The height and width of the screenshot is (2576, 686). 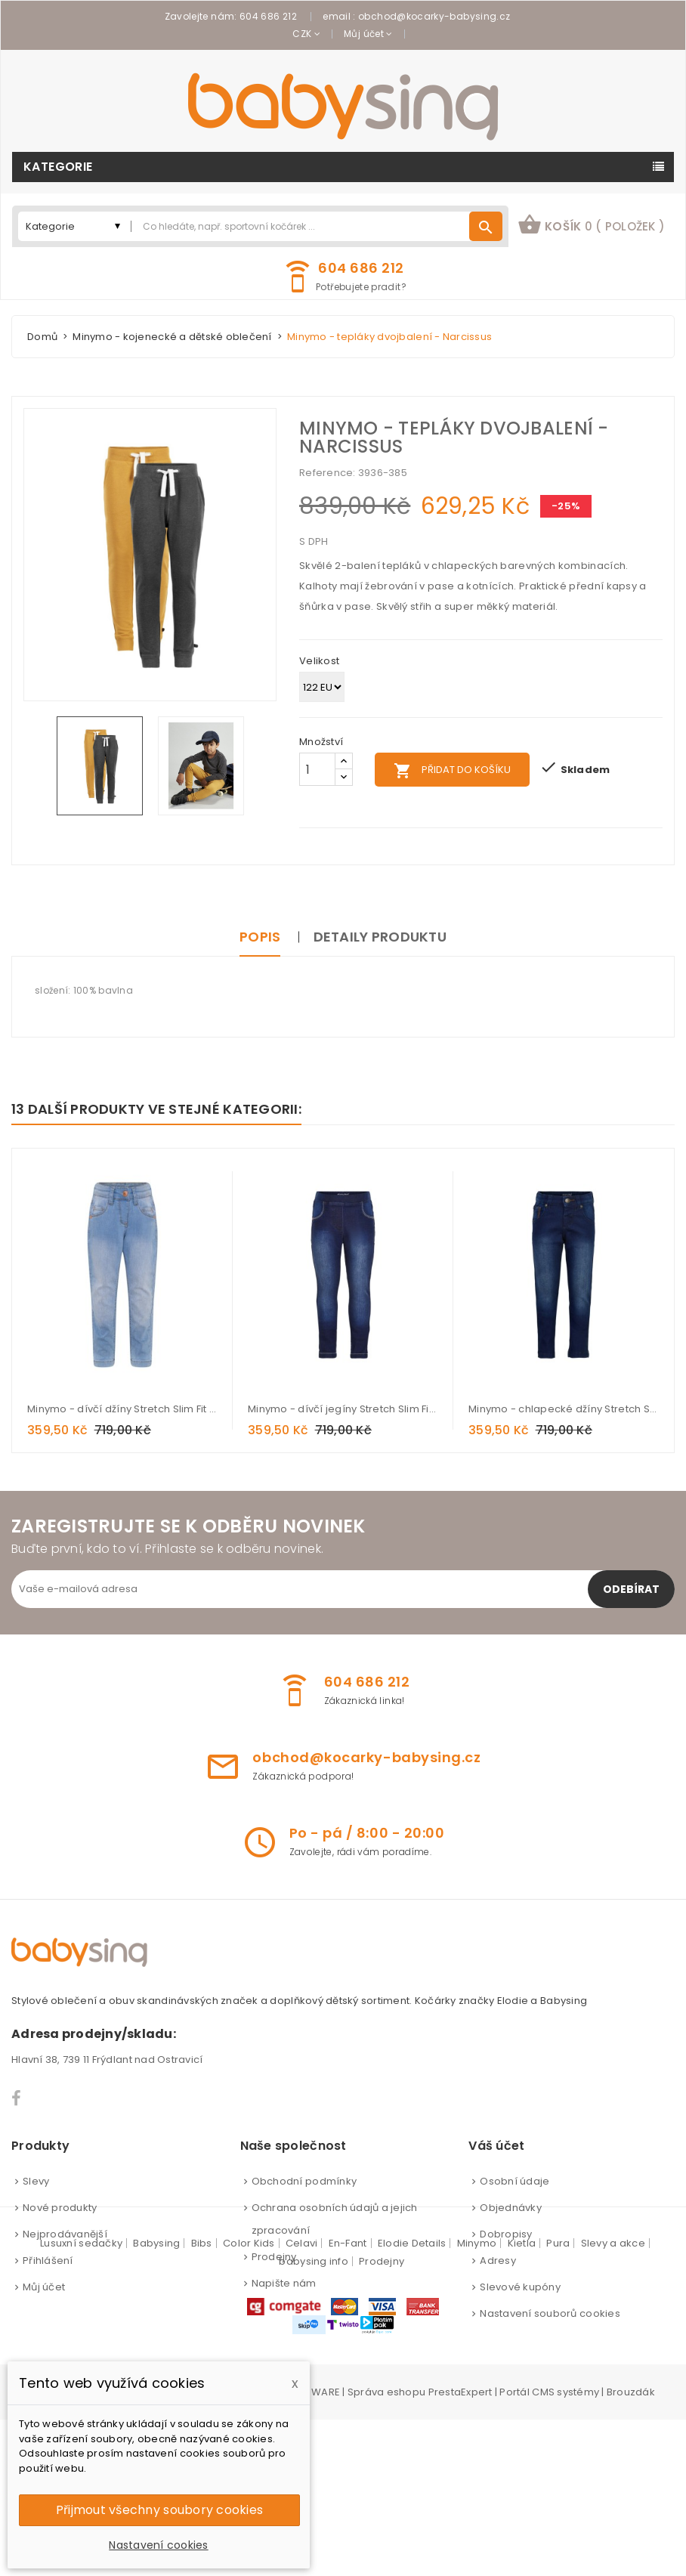 I want to click on Slevy a akce, so click(x=613, y=2399).